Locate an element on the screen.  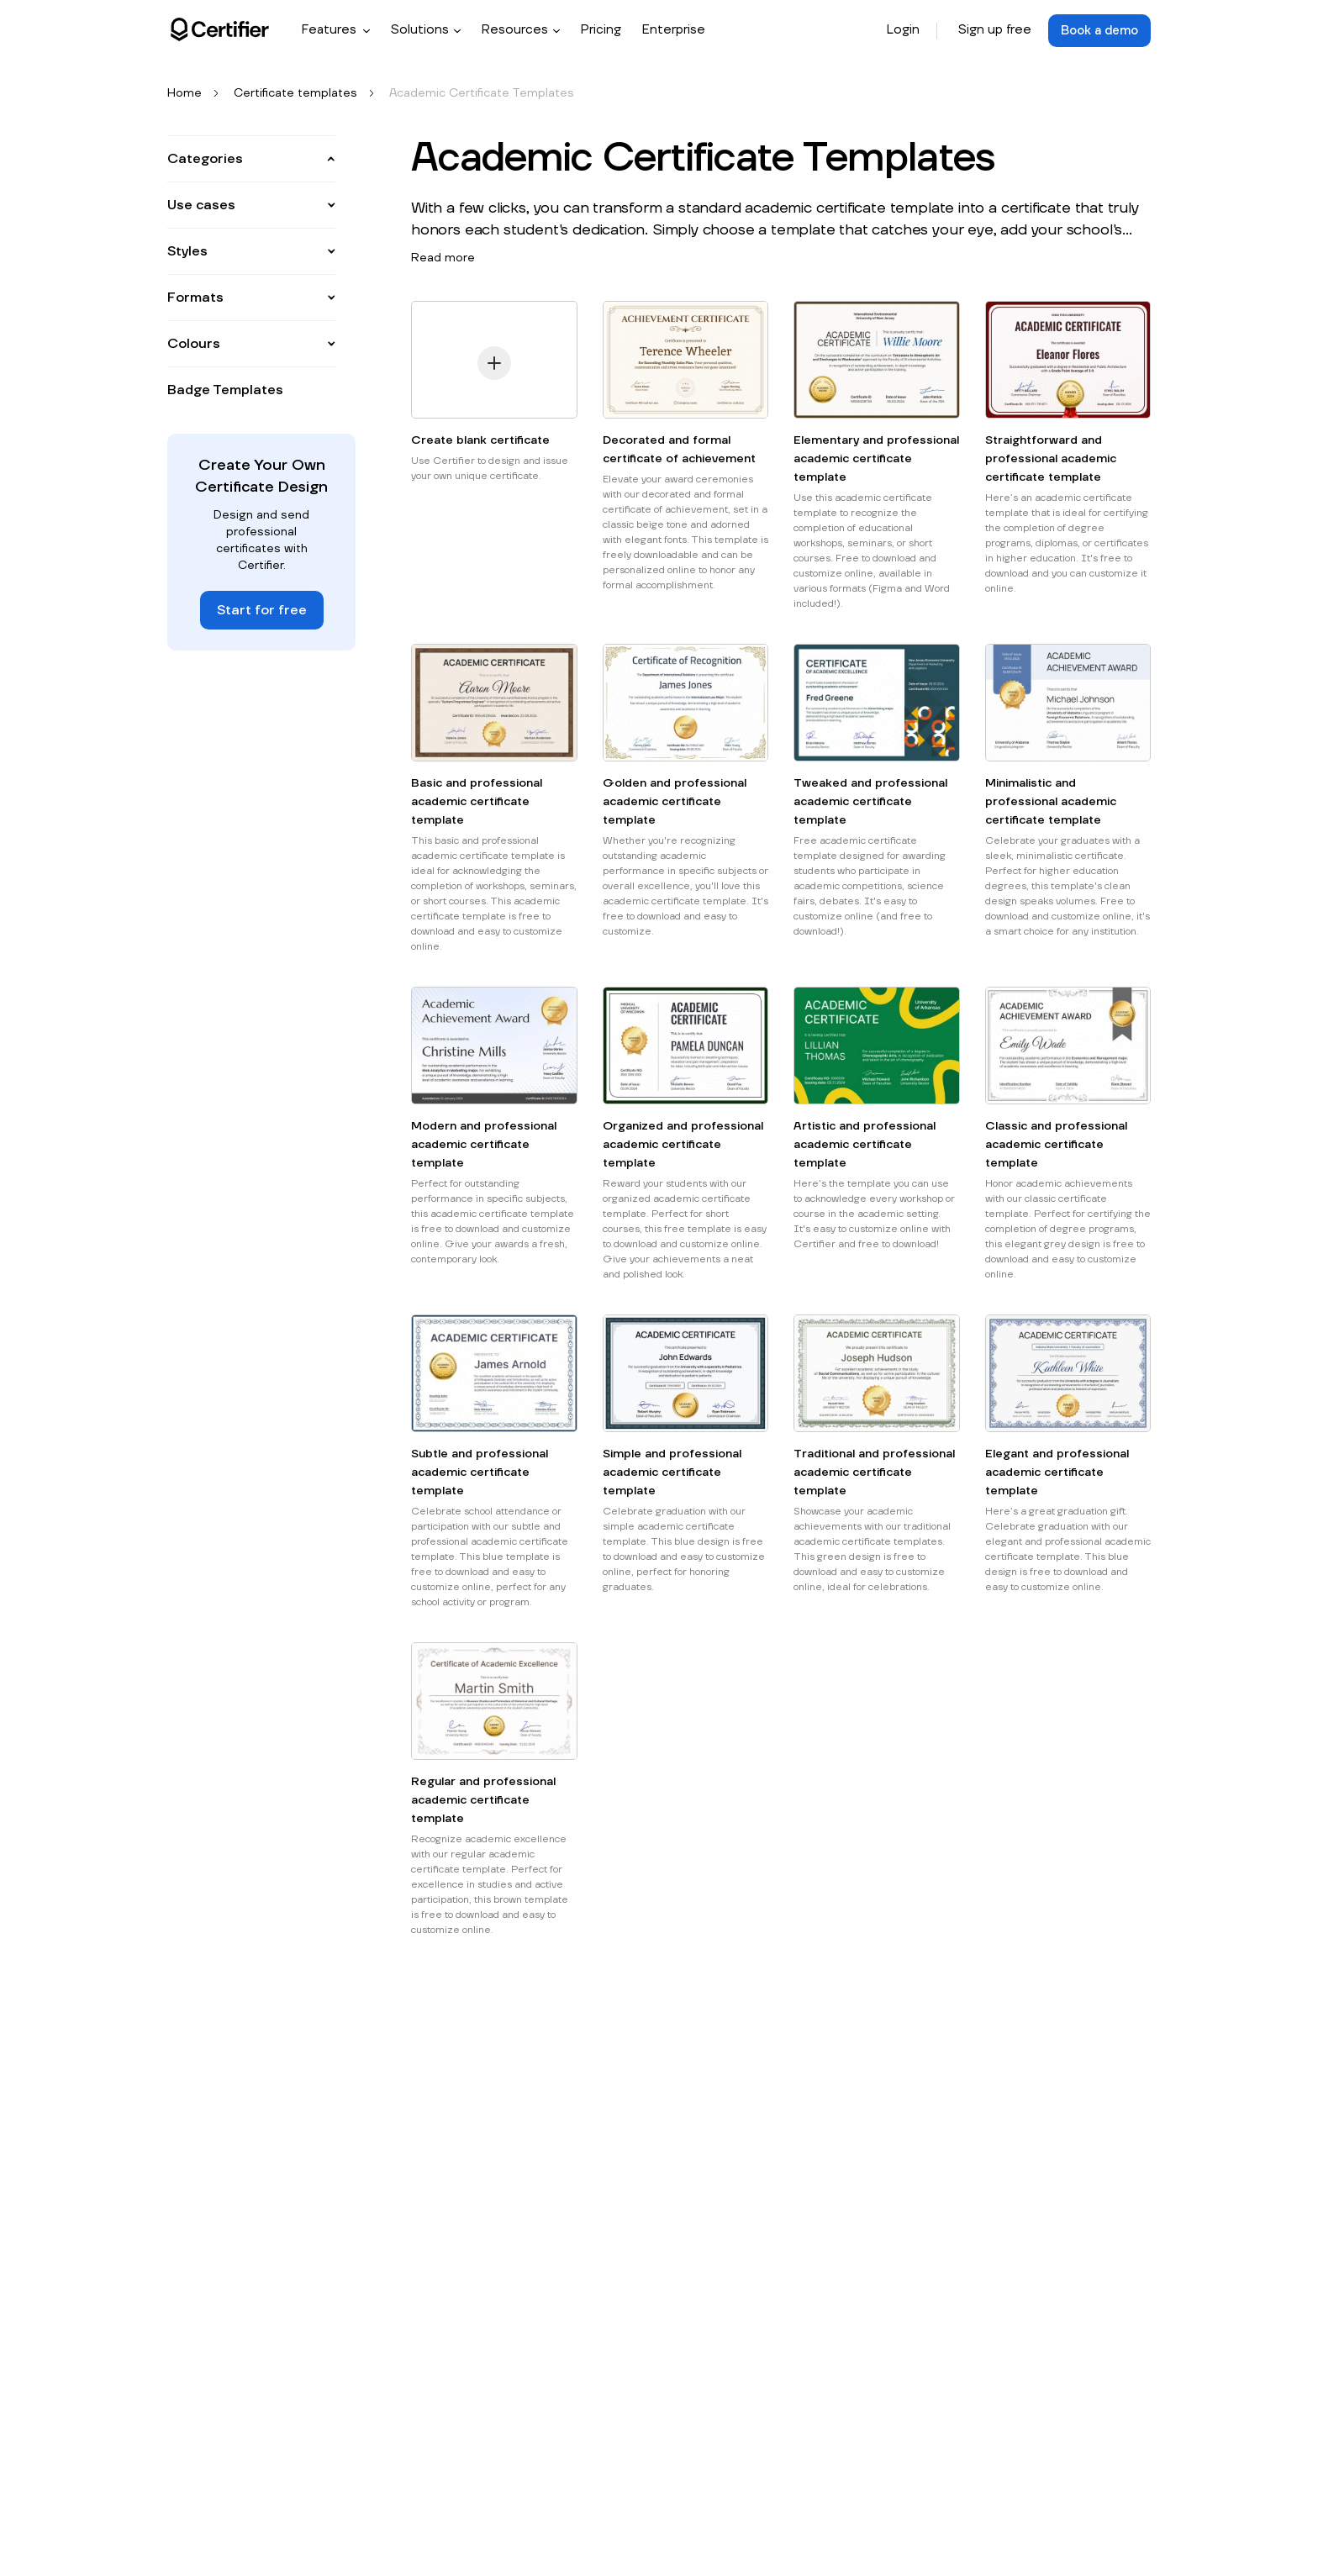
Course is located at coordinates (201, 266).